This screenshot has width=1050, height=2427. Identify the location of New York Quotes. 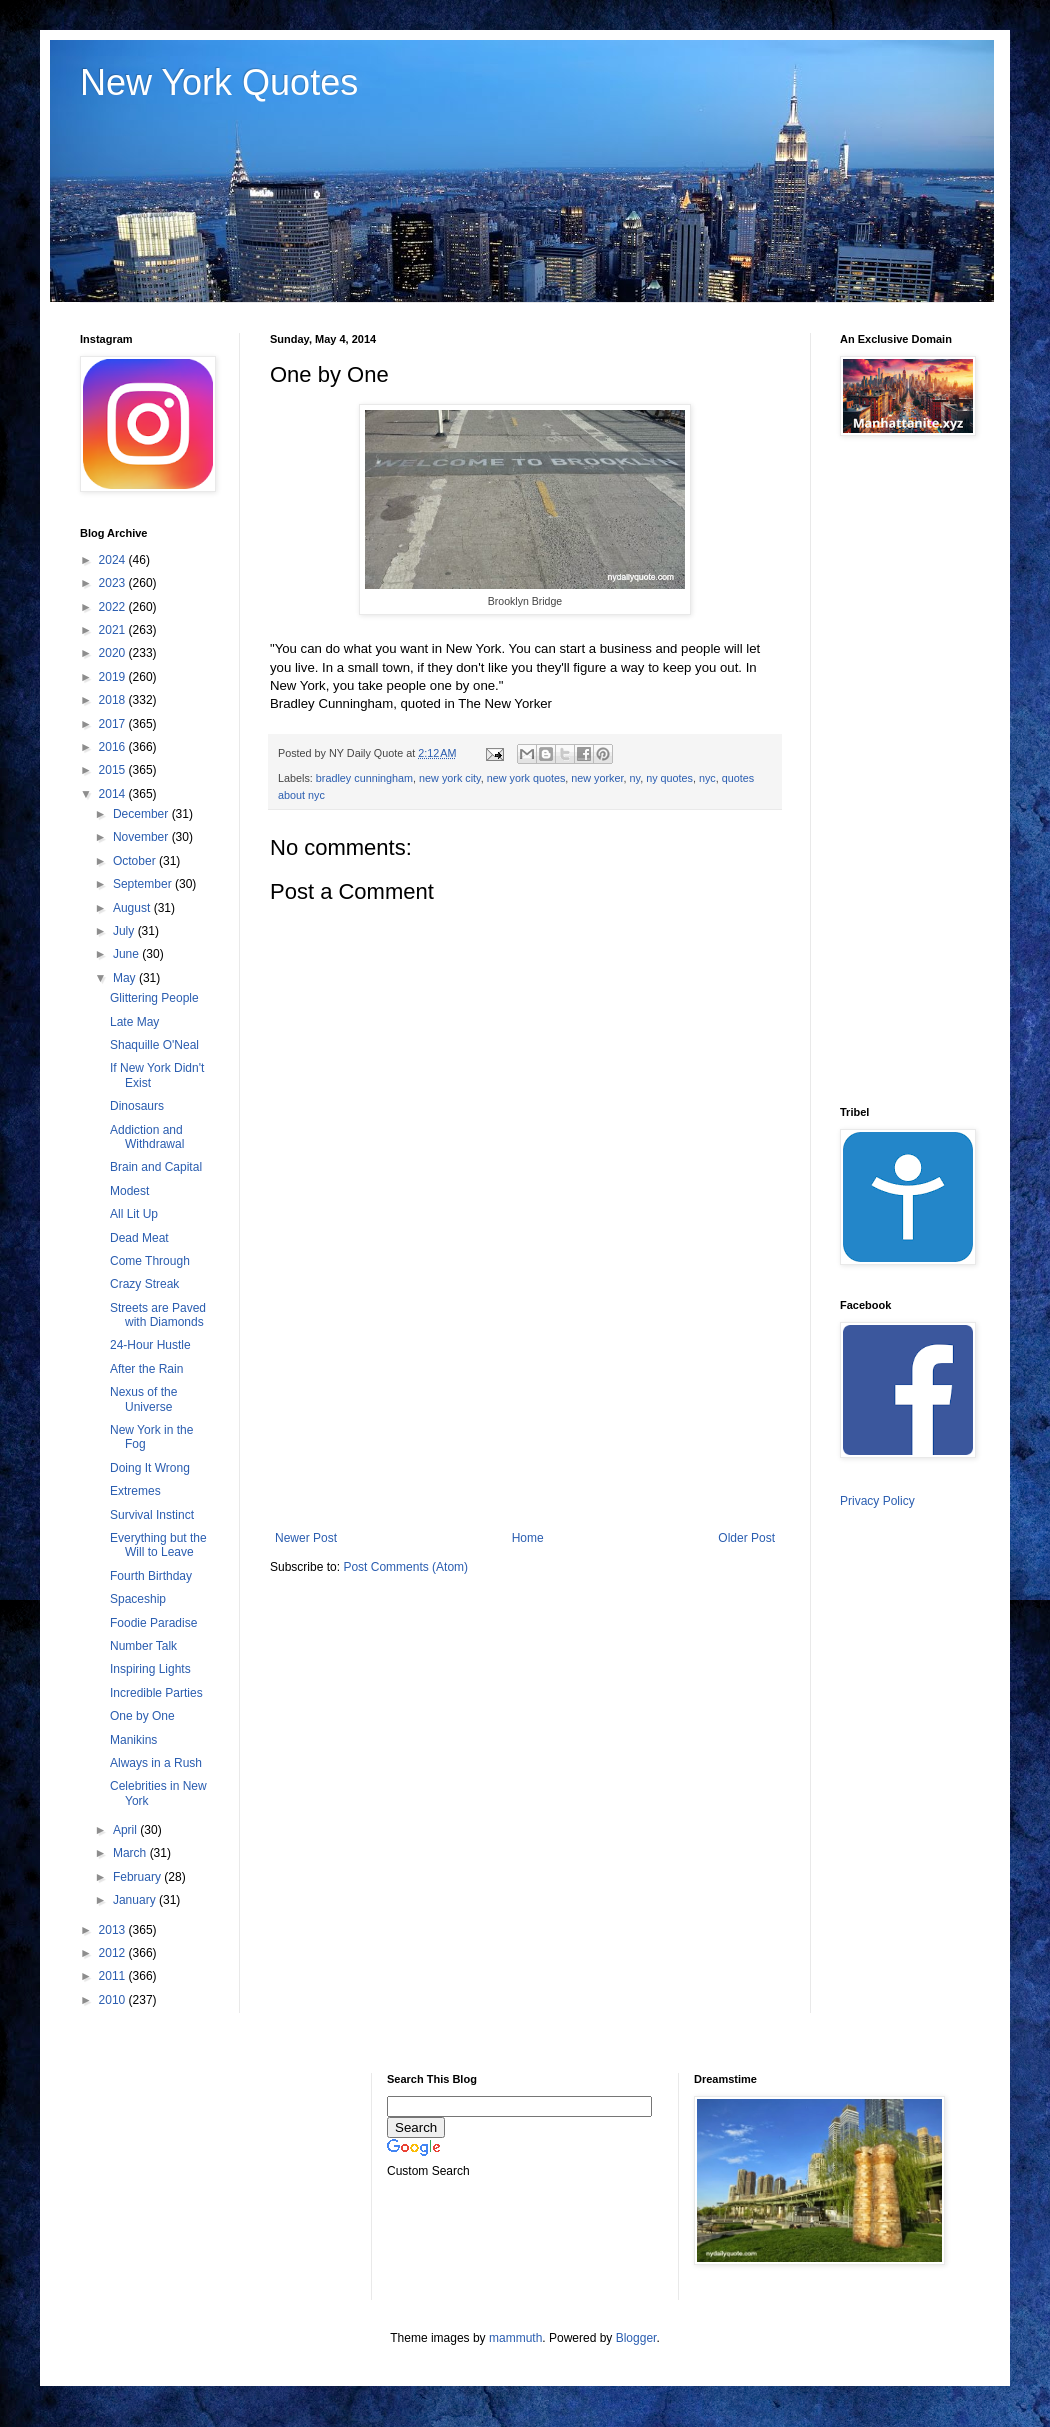
(219, 82).